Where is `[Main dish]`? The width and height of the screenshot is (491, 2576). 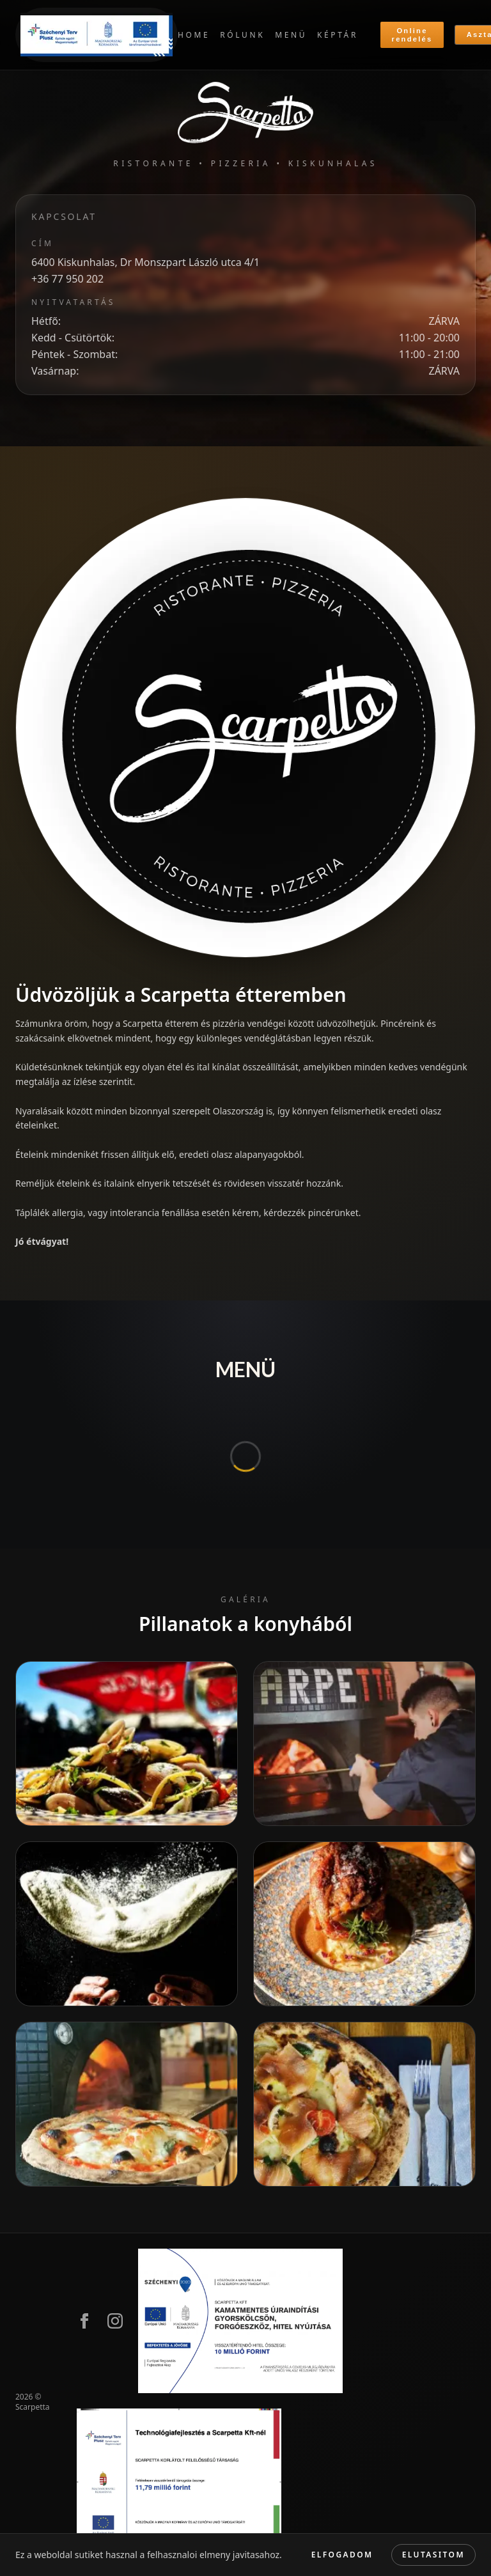
[Main dish] is located at coordinates (126, 1743).